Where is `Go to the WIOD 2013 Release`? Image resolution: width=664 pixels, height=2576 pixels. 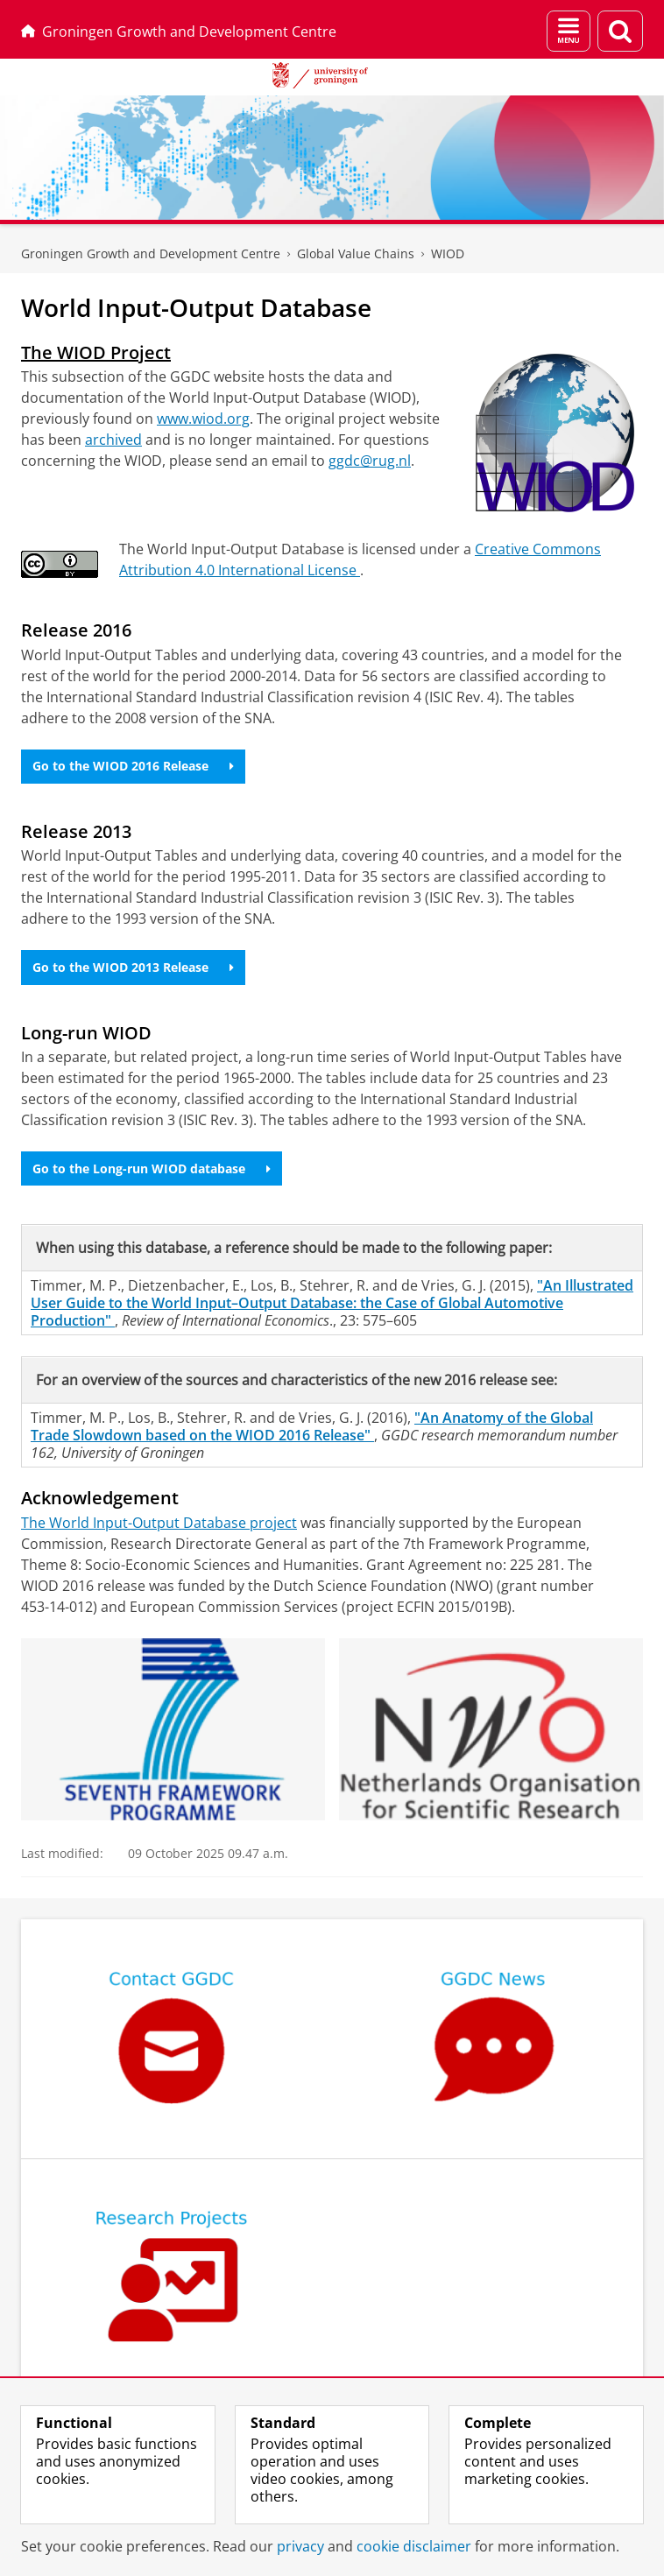 Go to the WIOD 2013 Release is located at coordinates (133, 967).